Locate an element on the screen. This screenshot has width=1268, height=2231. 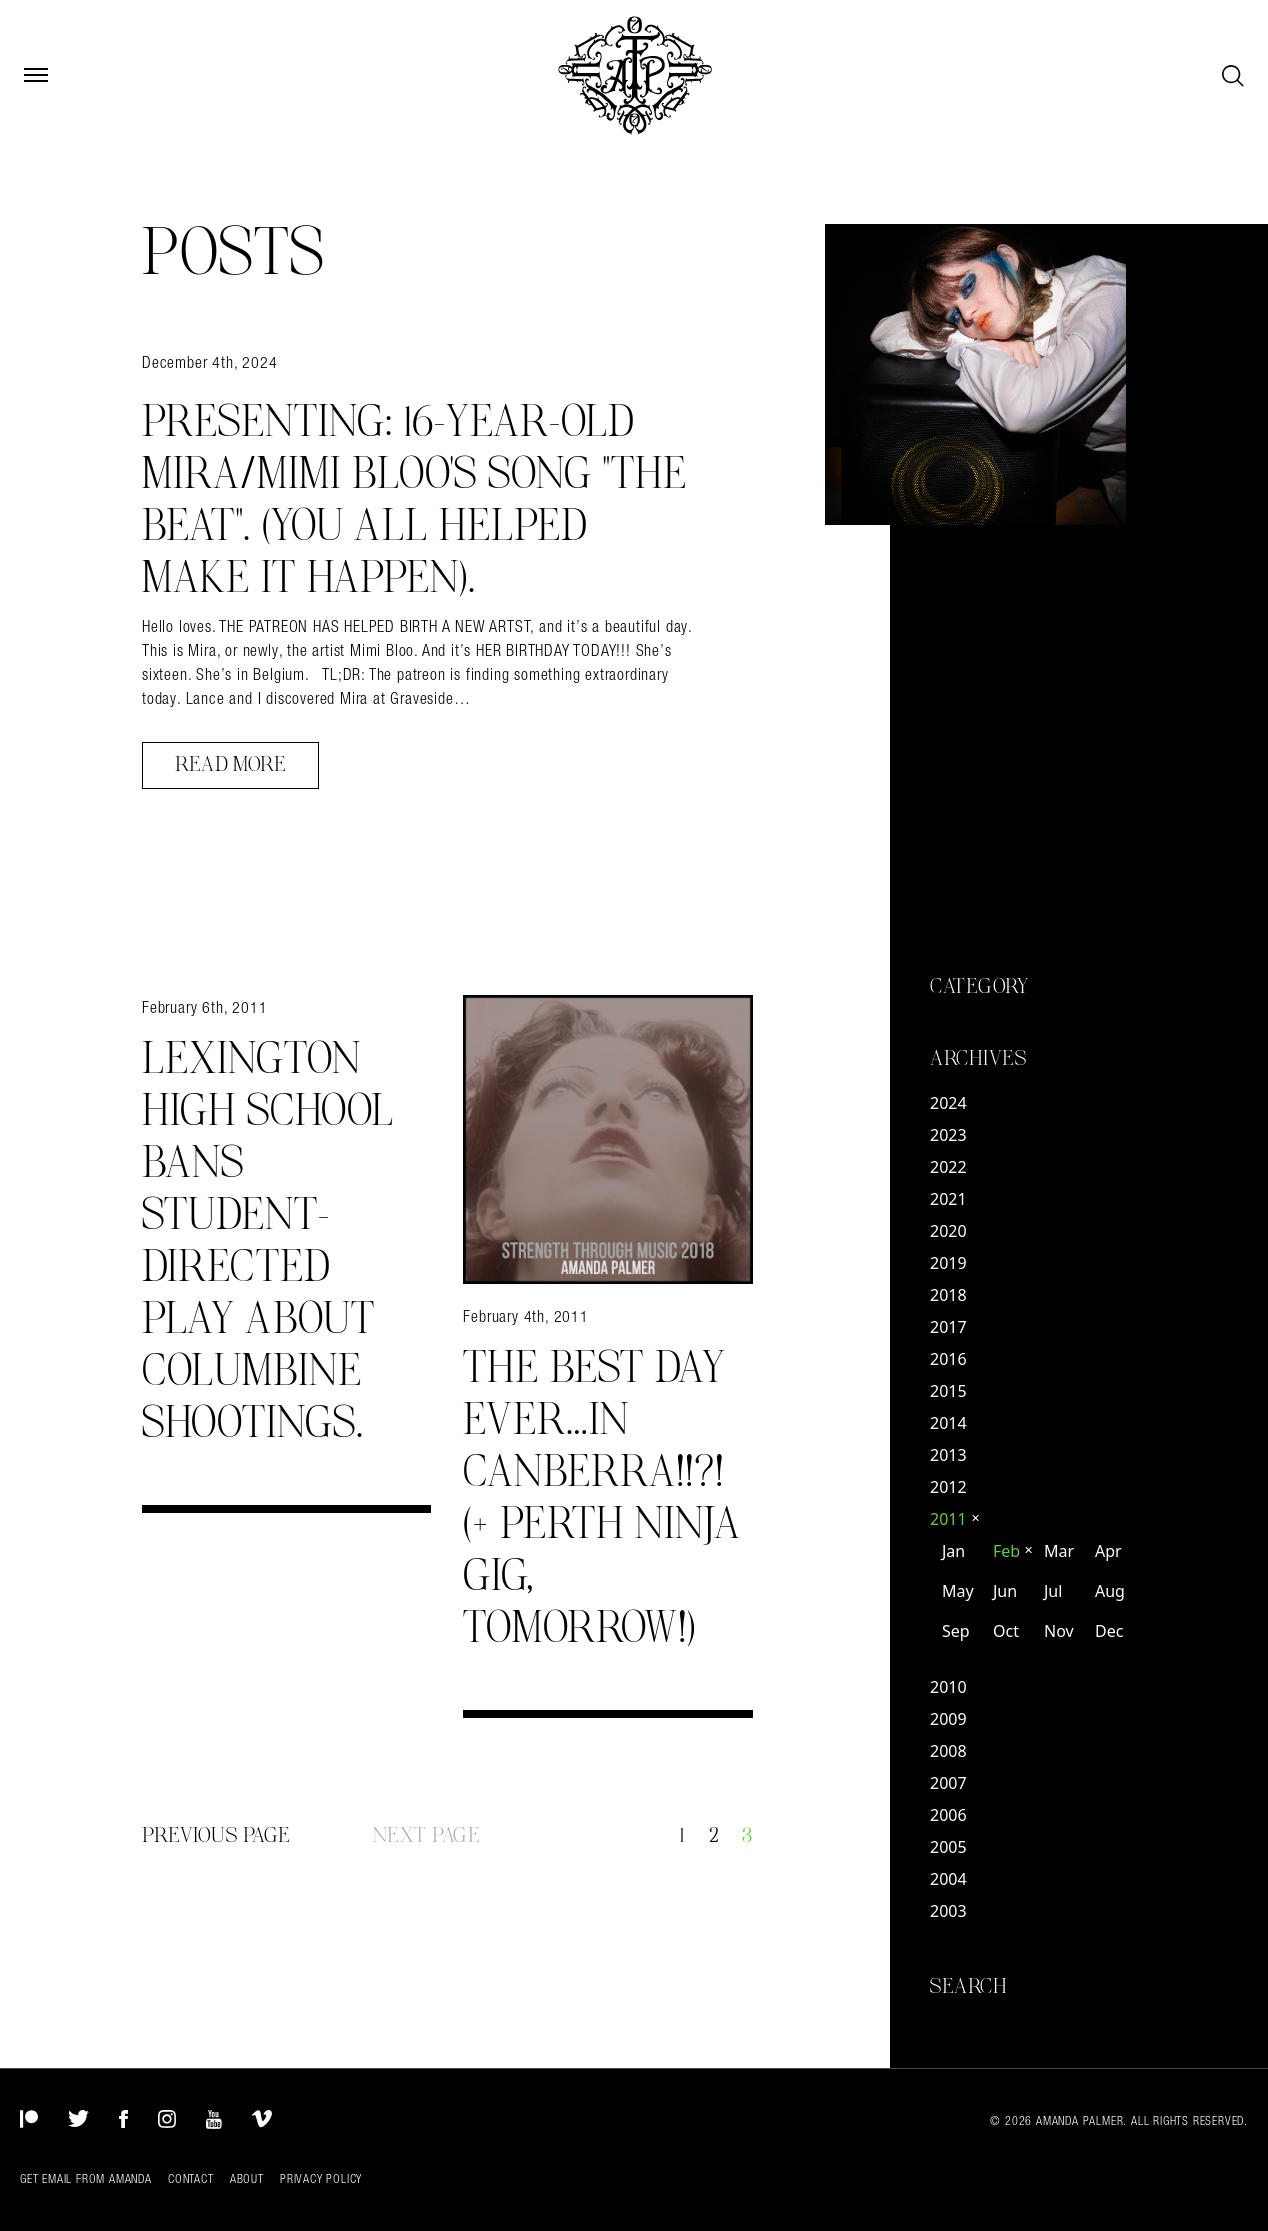
2008 is located at coordinates (948, 1751).